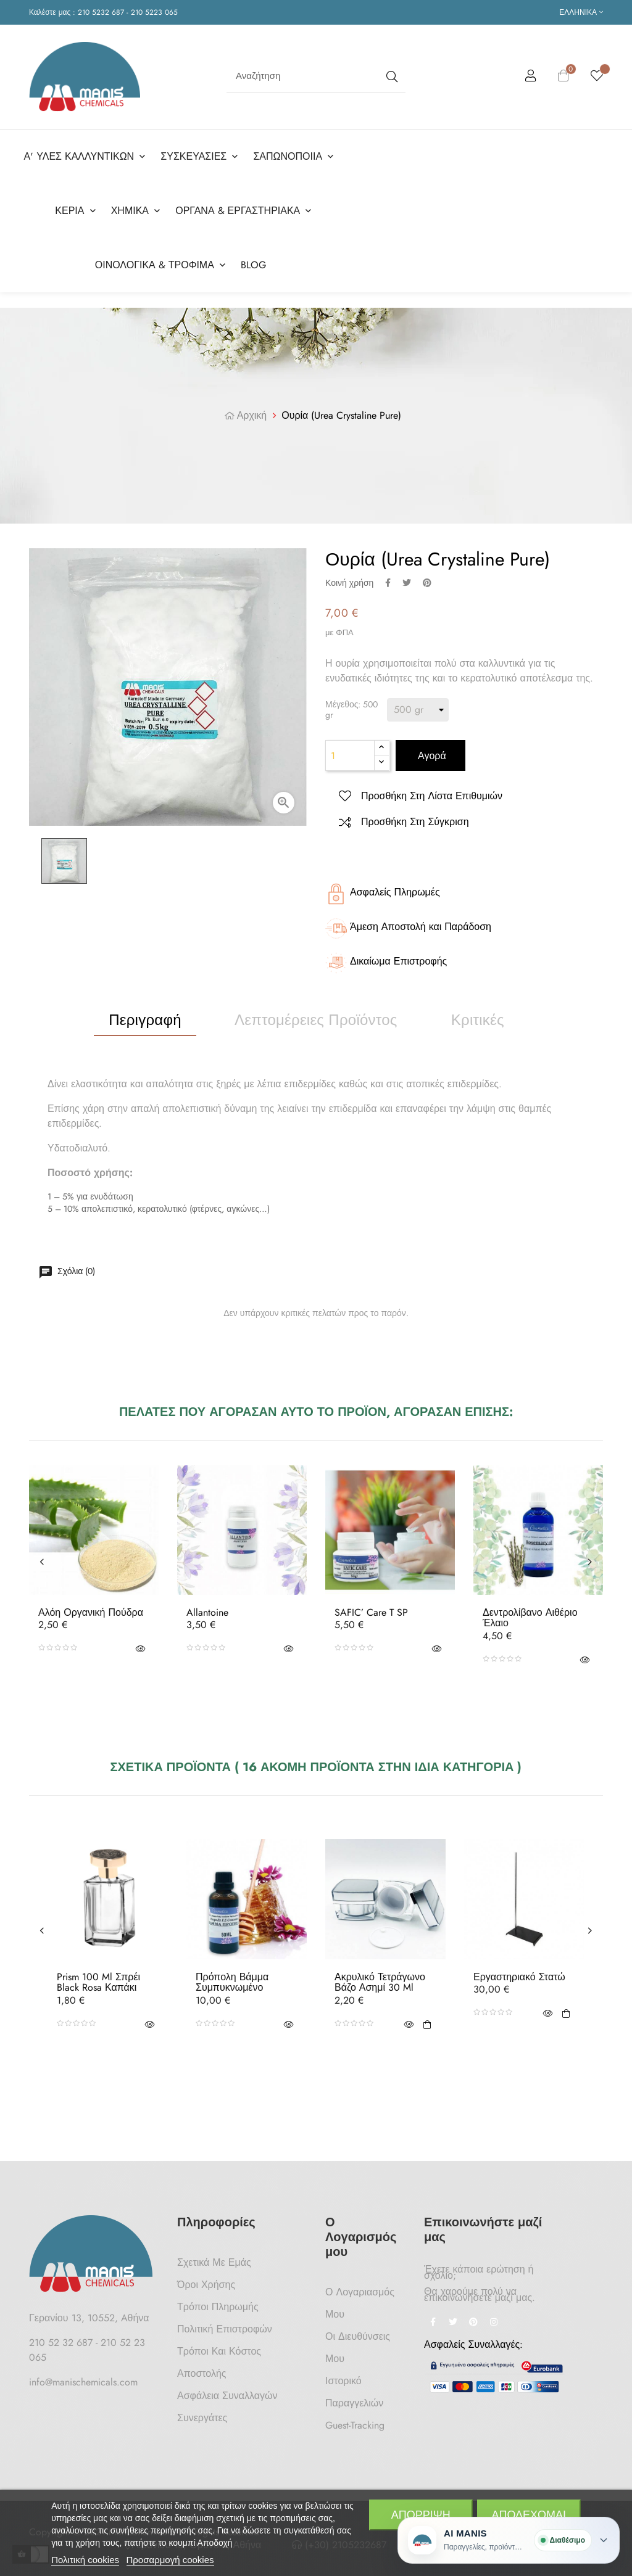 This screenshot has width=632, height=2576. What do you see at coordinates (388, 583) in the screenshot?
I see `Κοινή χρήση` at bounding box center [388, 583].